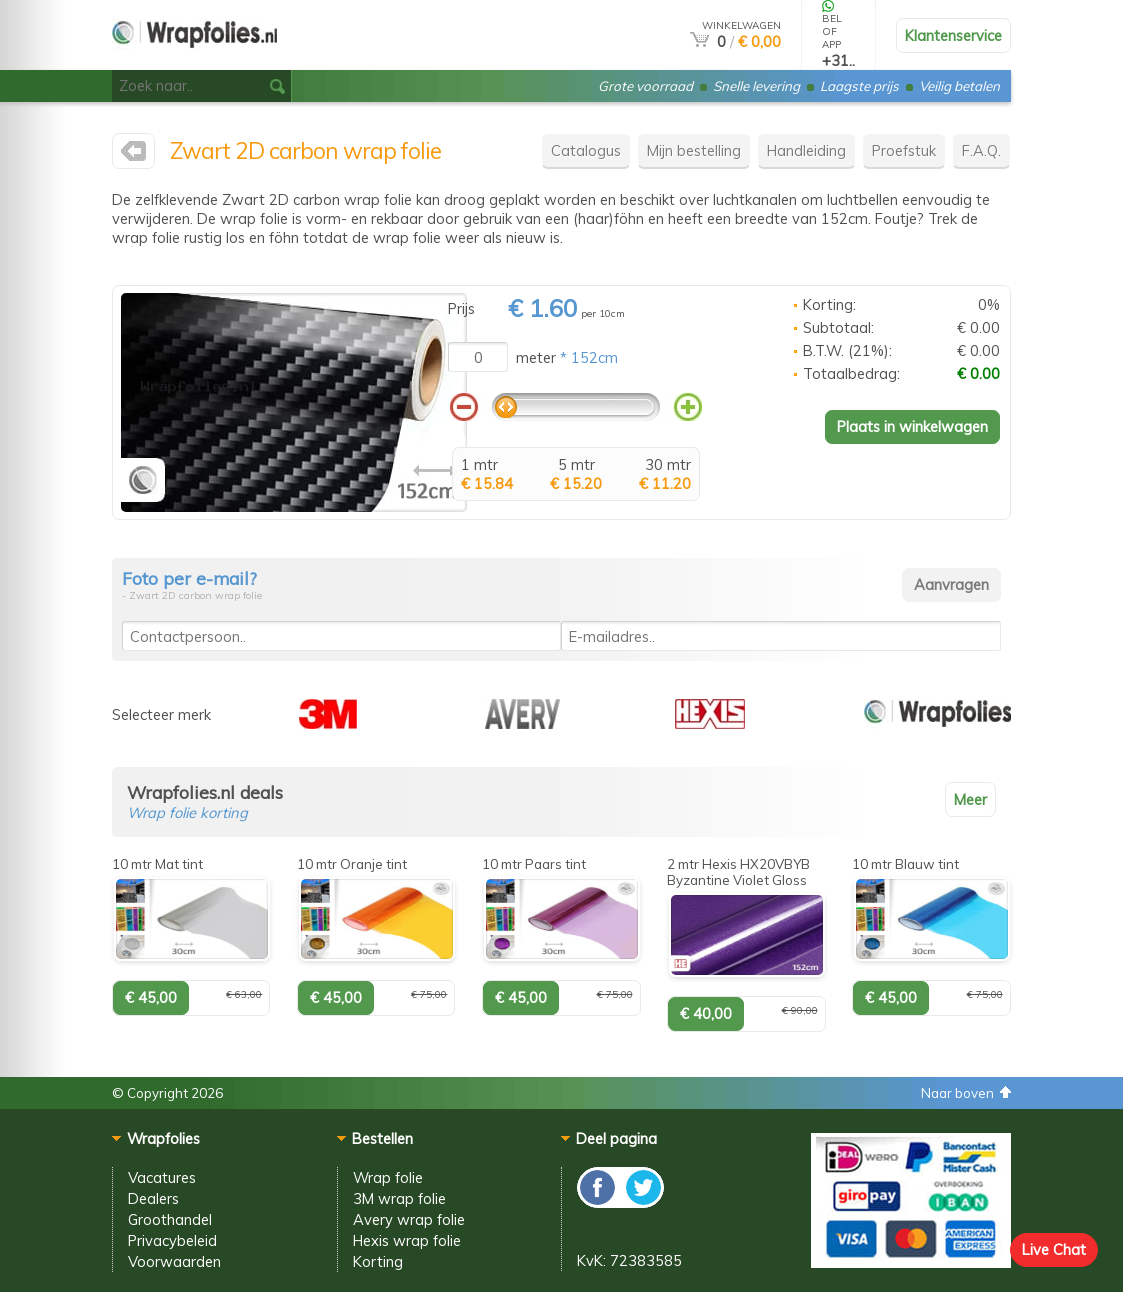 The height and width of the screenshot is (1292, 1123). Describe the element at coordinates (694, 150) in the screenshot. I see `Mijn bestelling` at that location.